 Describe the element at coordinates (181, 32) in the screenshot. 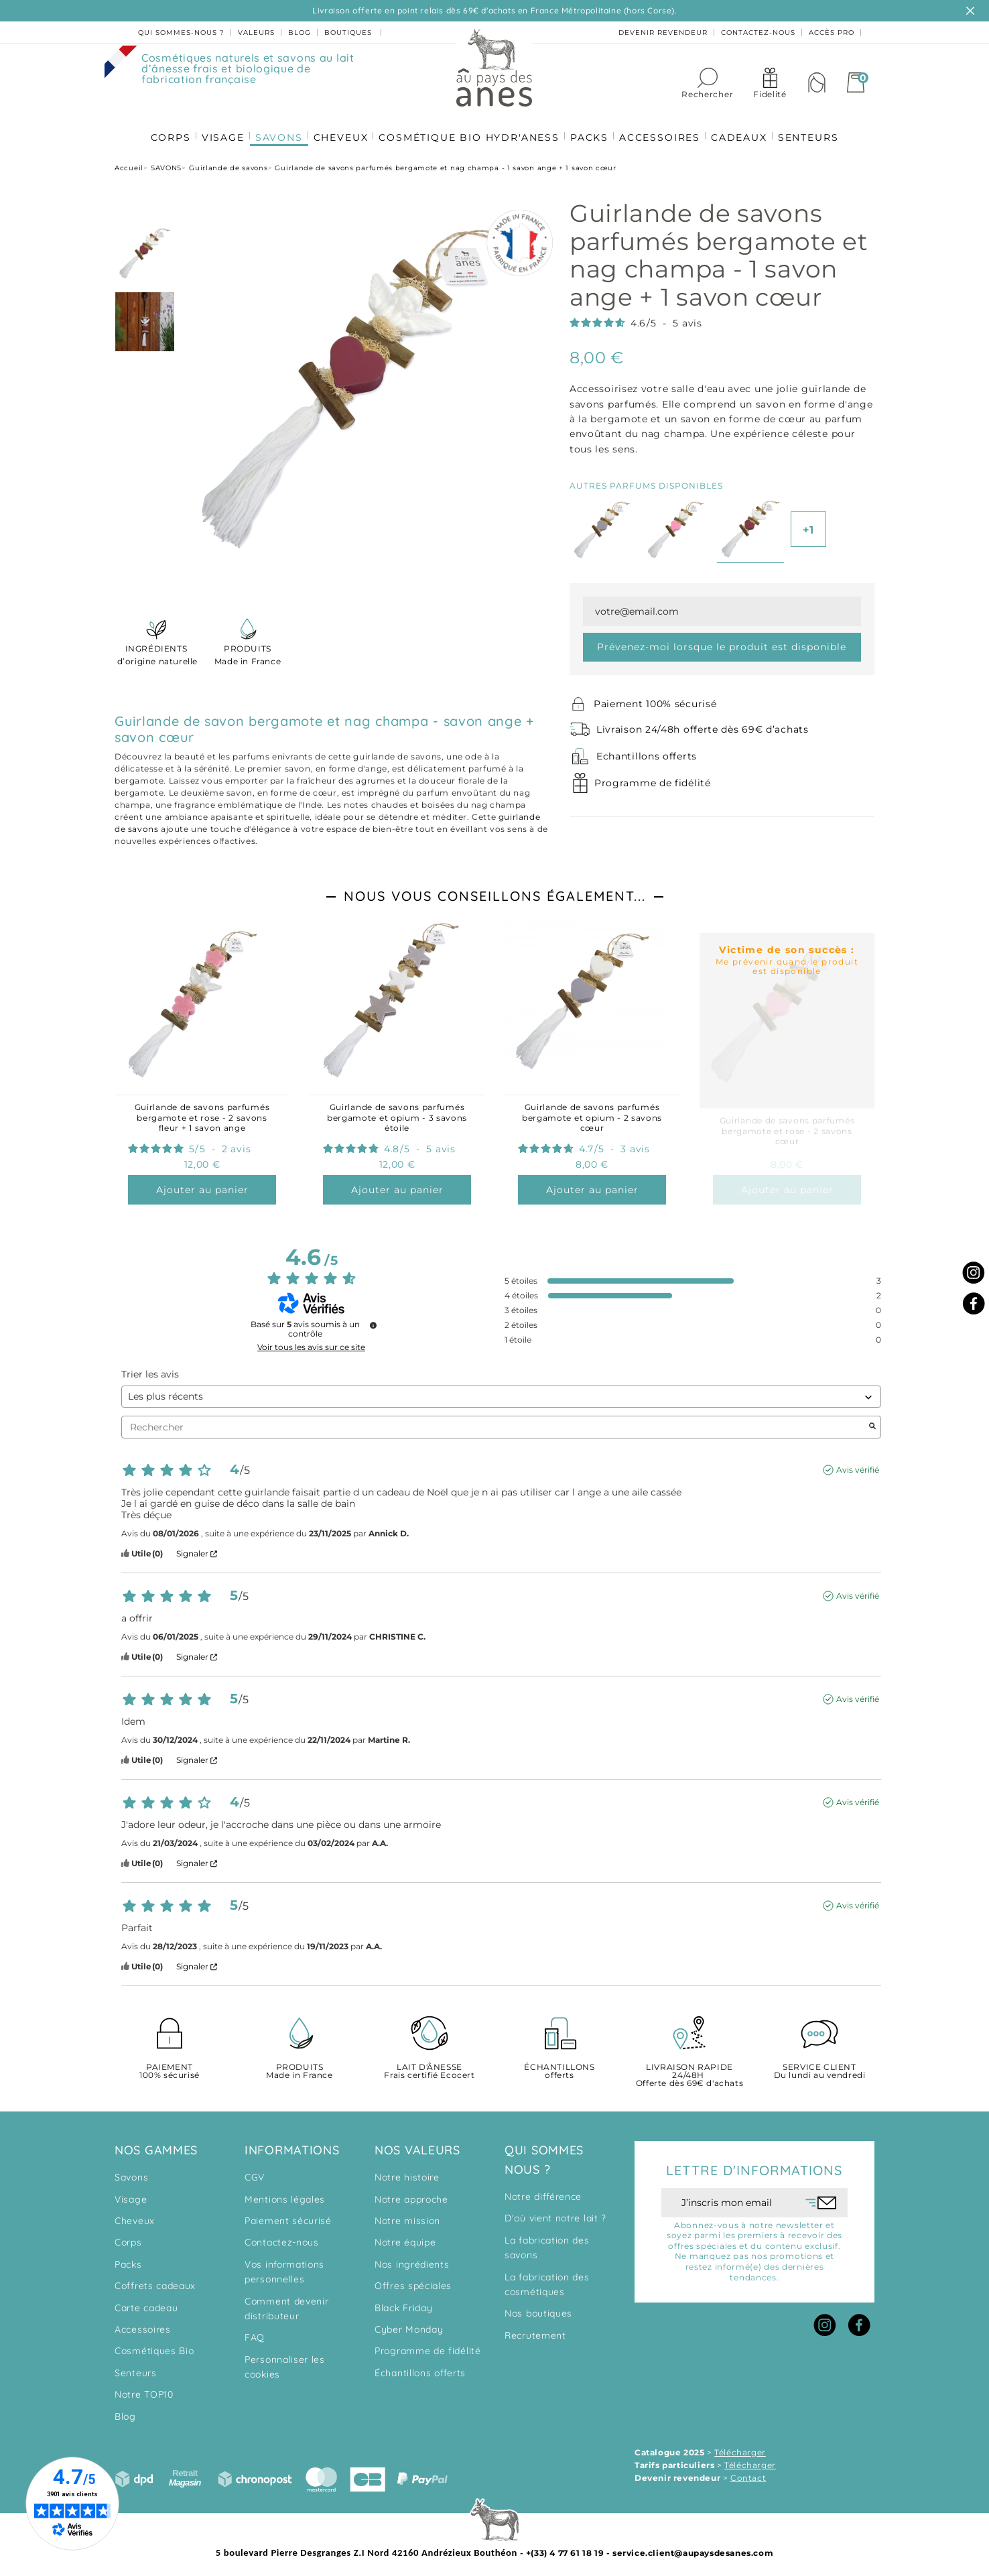

I see `Qui sommes-nous ?` at that location.